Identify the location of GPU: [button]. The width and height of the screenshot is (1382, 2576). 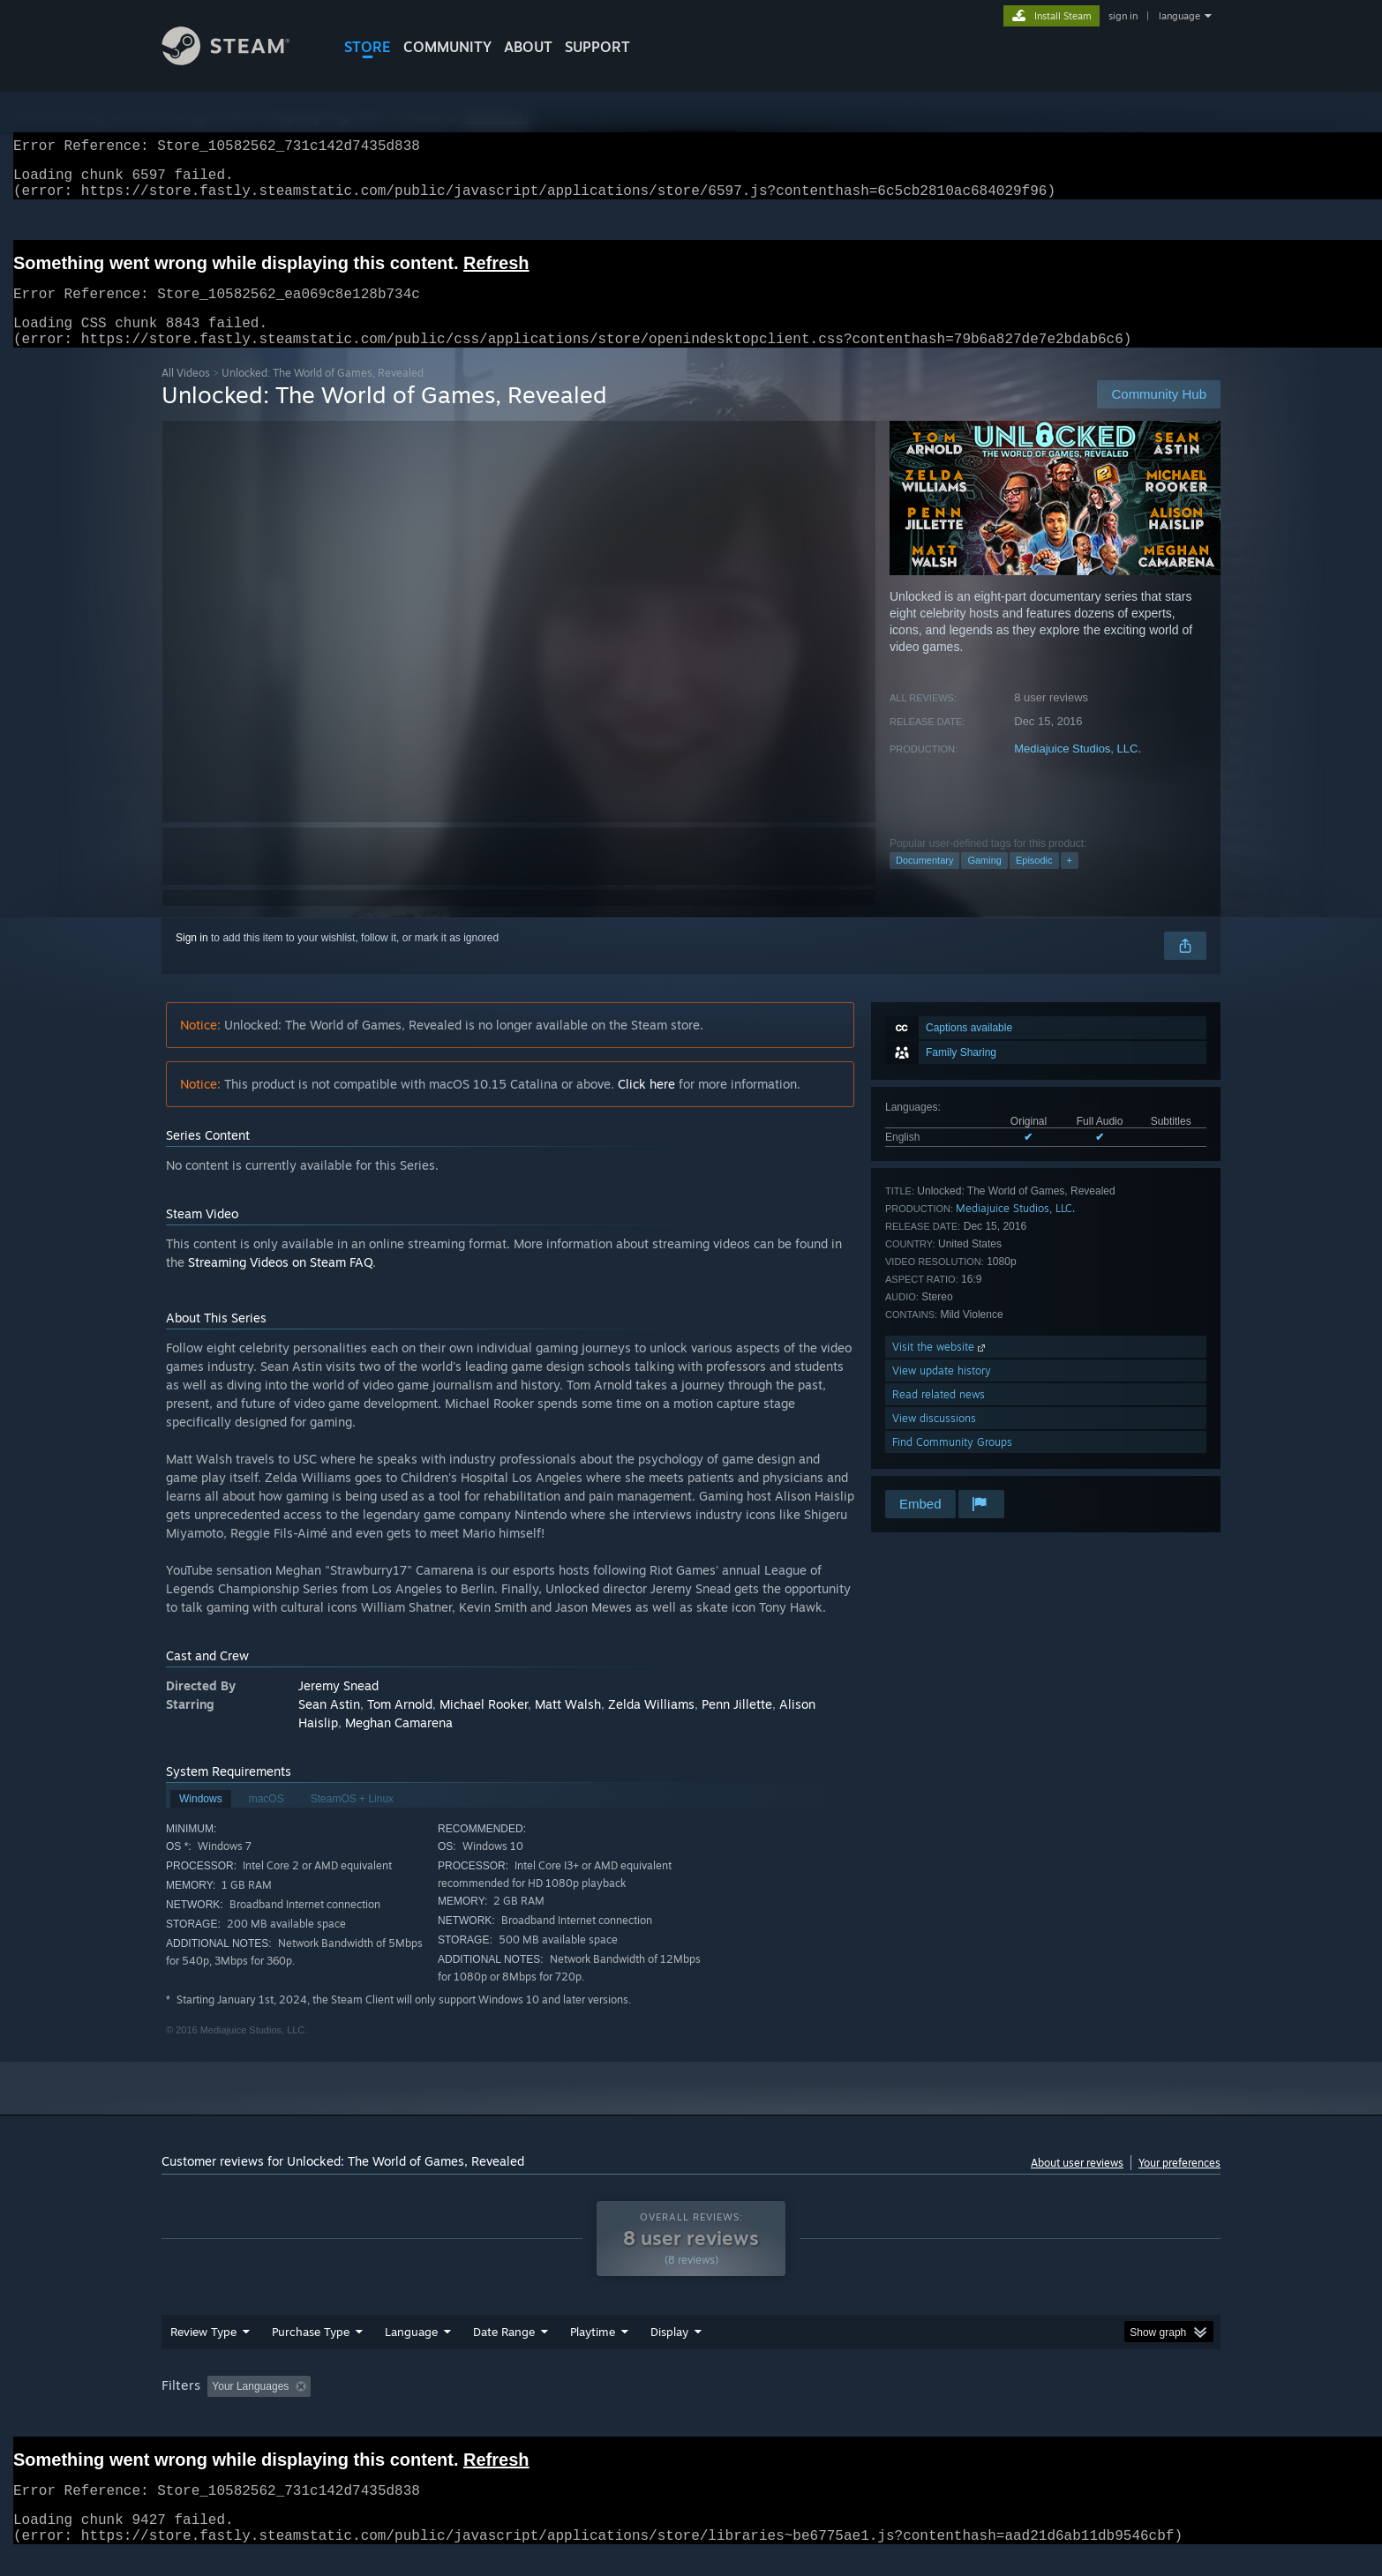
(990, 2407).